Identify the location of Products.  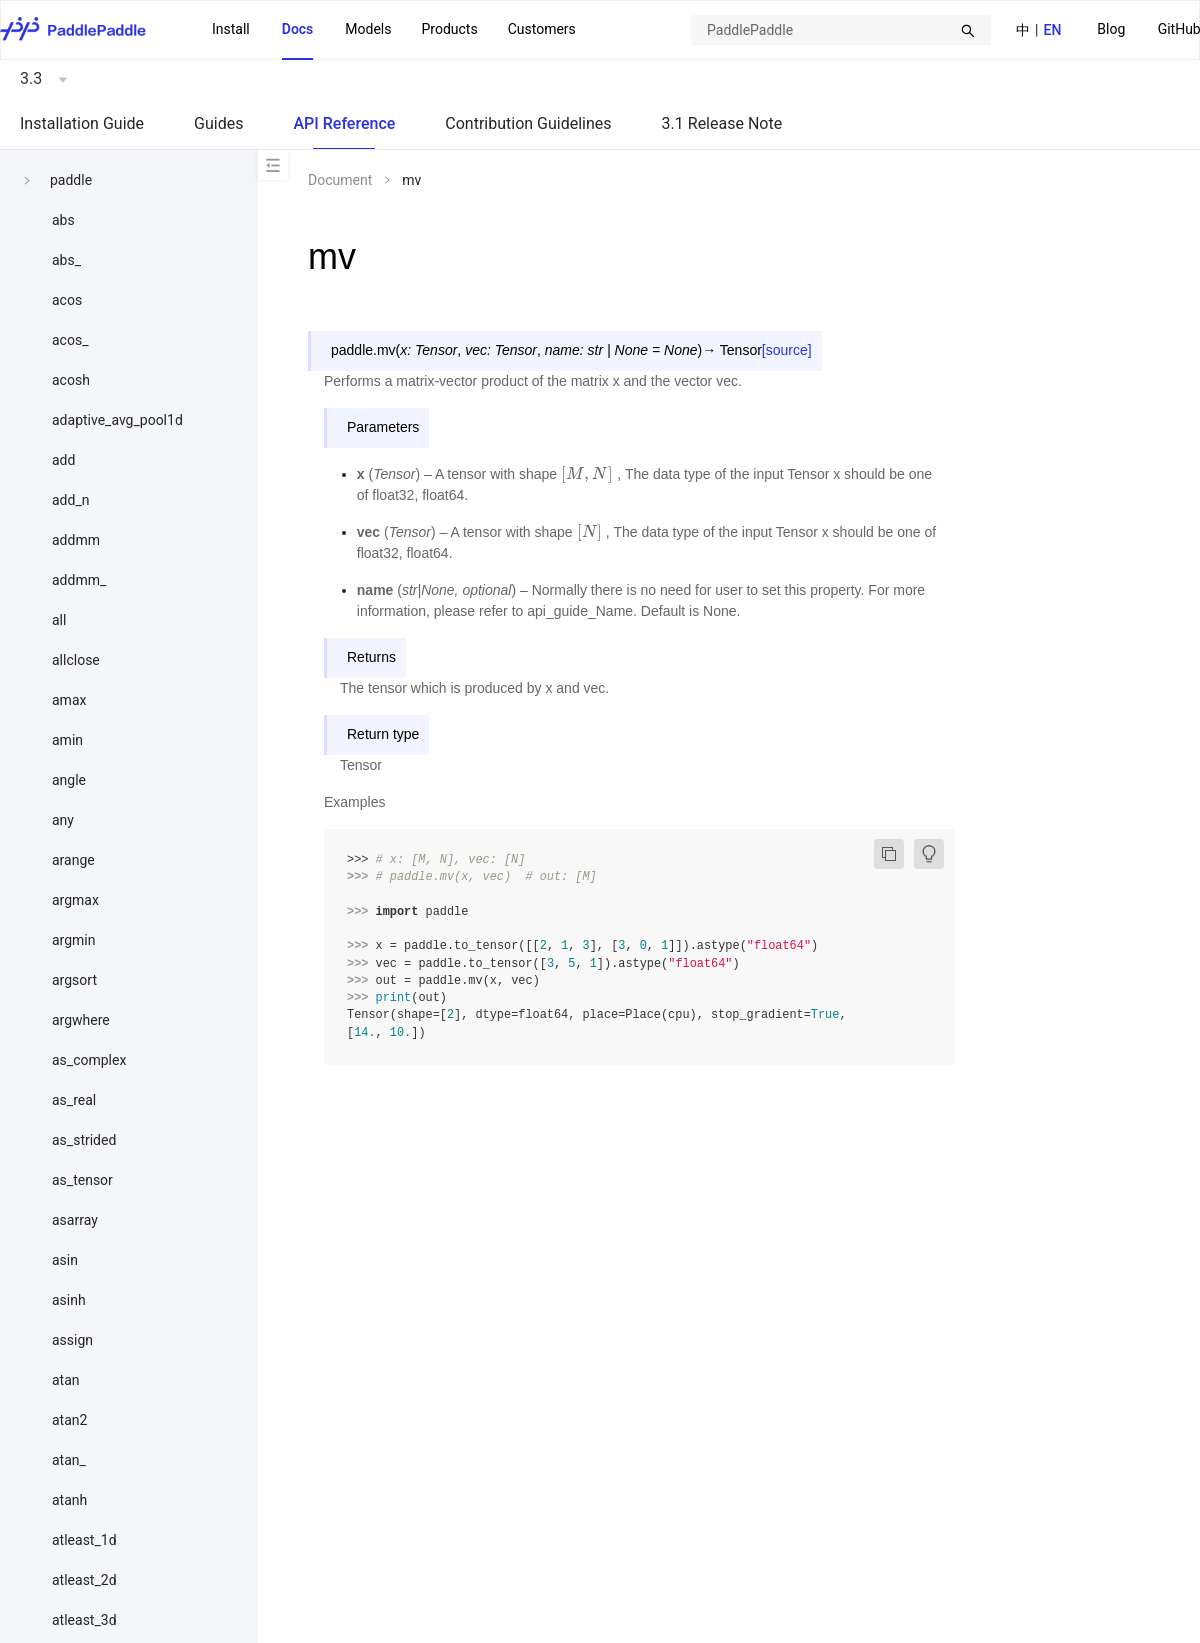
(449, 29).